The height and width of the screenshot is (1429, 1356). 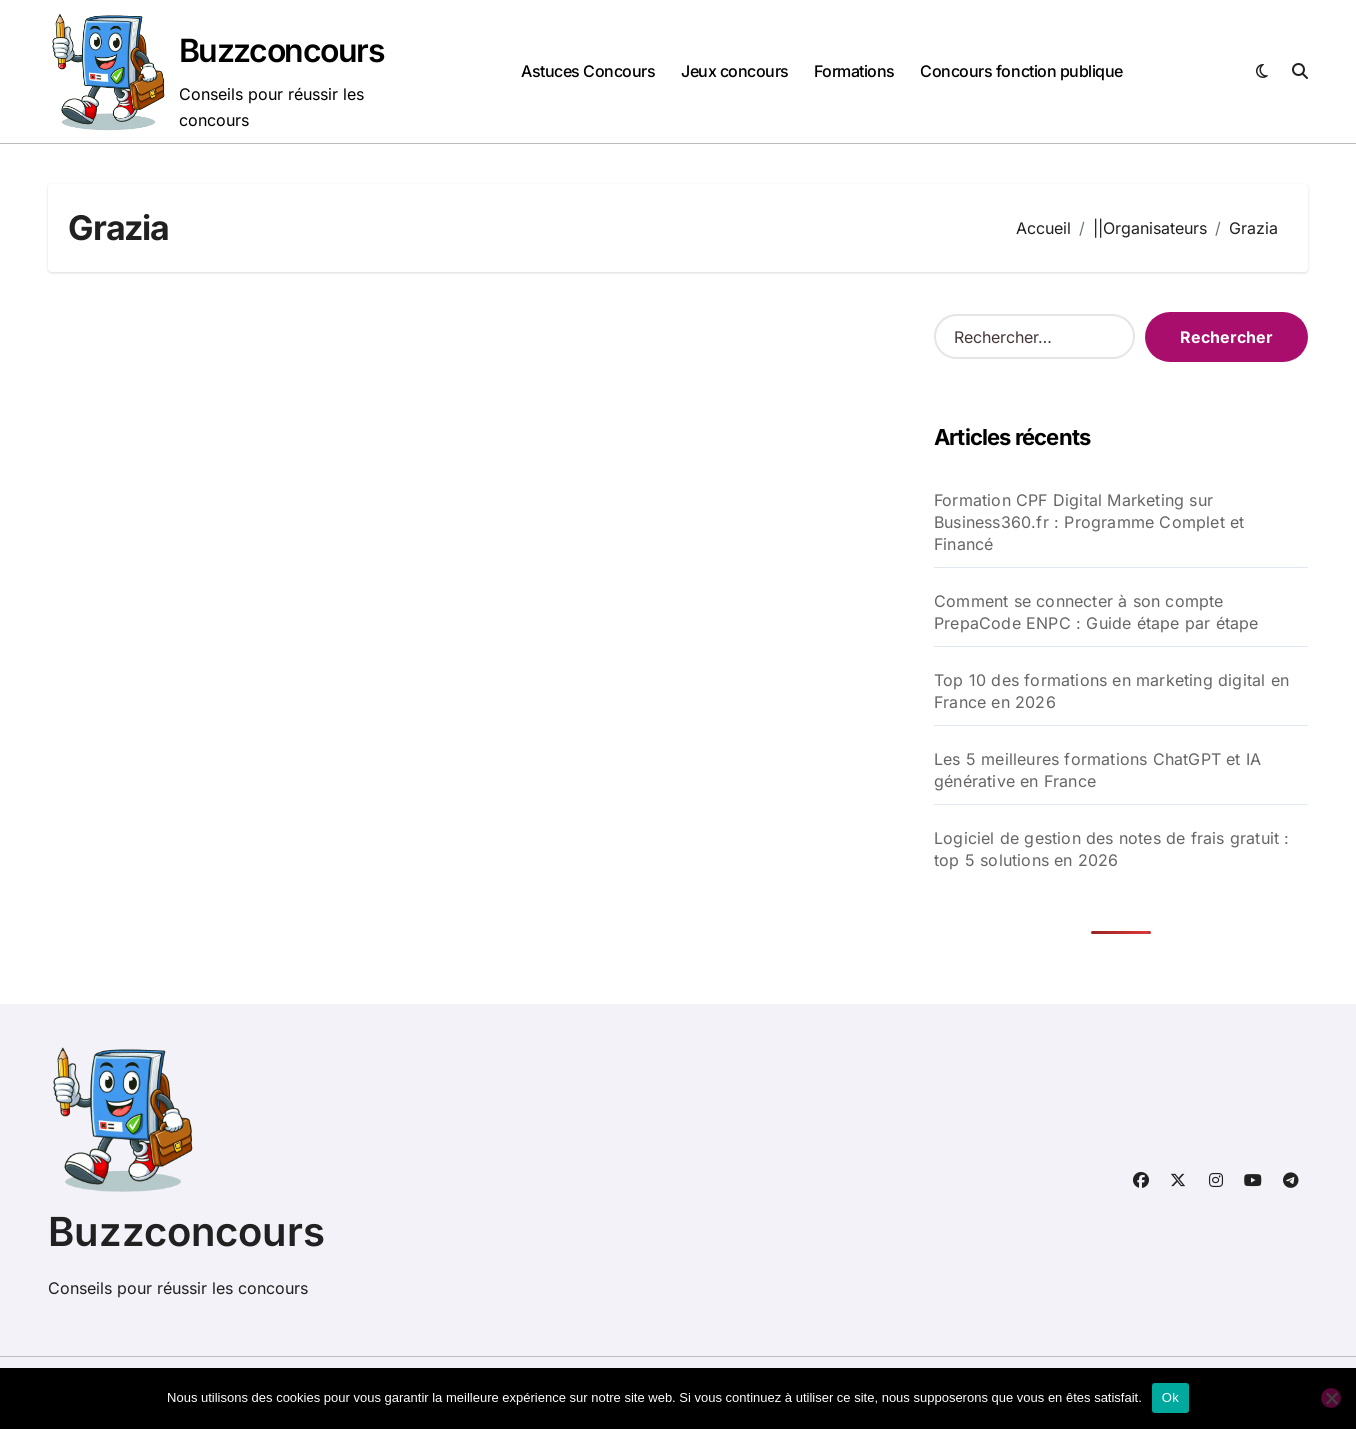 What do you see at coordinates (854, 71) in the screenshot?
I see `Formations` at bounding box center [854, 71].